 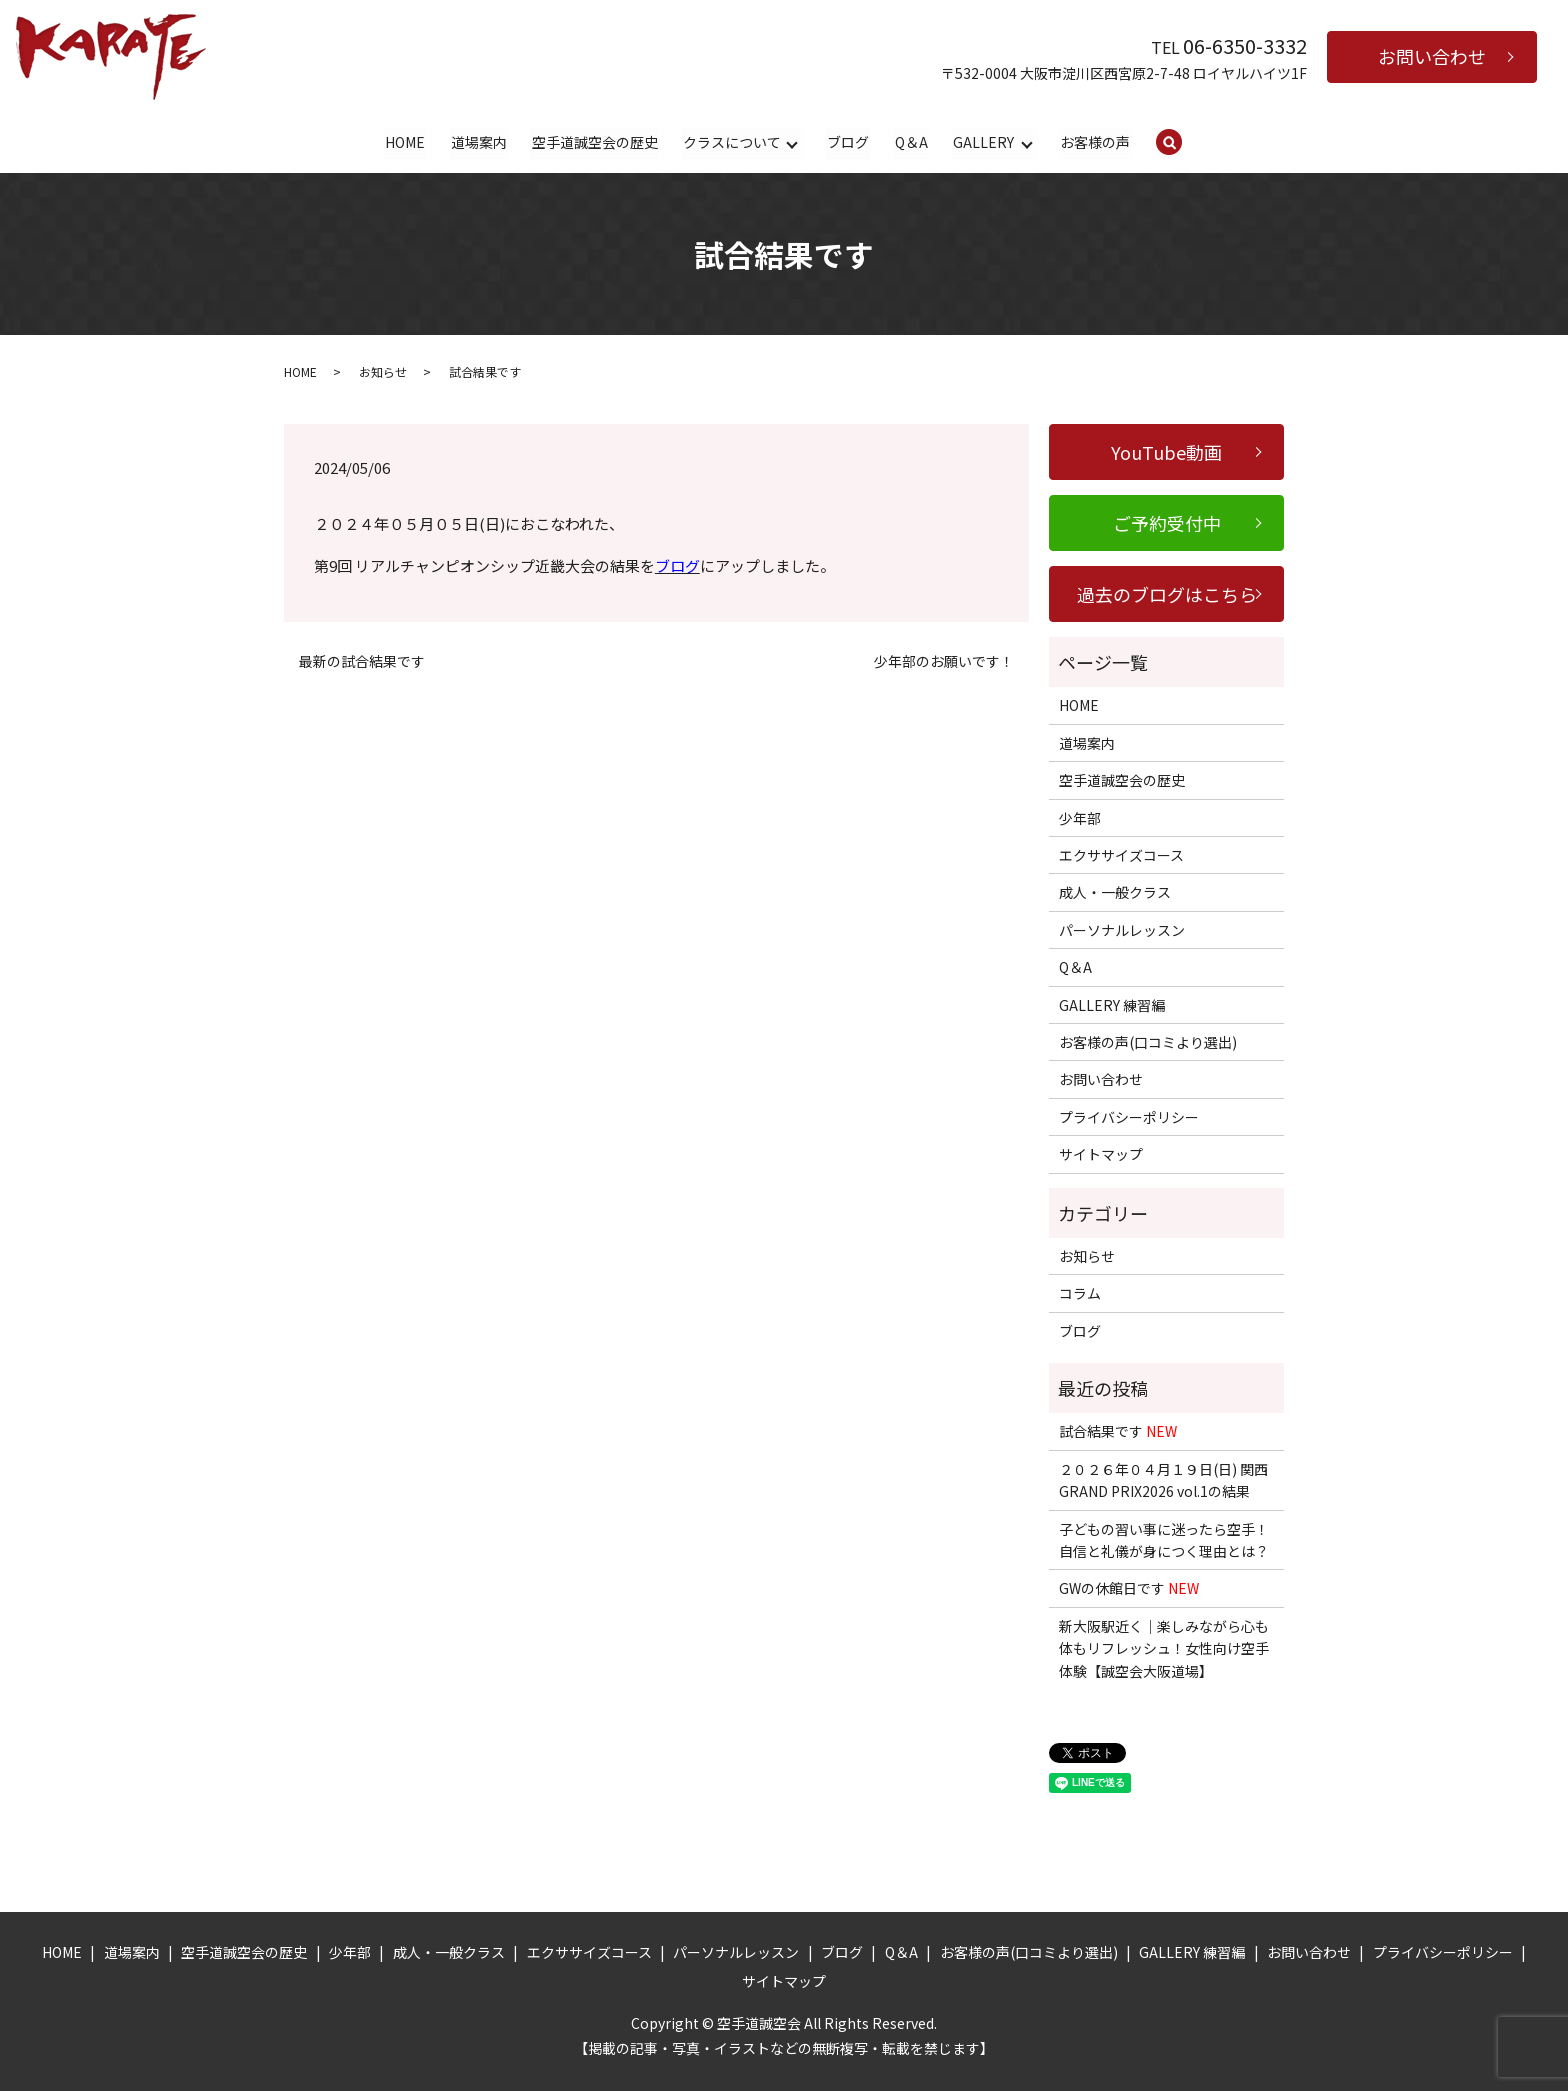 I want to click on GALLERY 練習編, so click(x=1112, y=1005).